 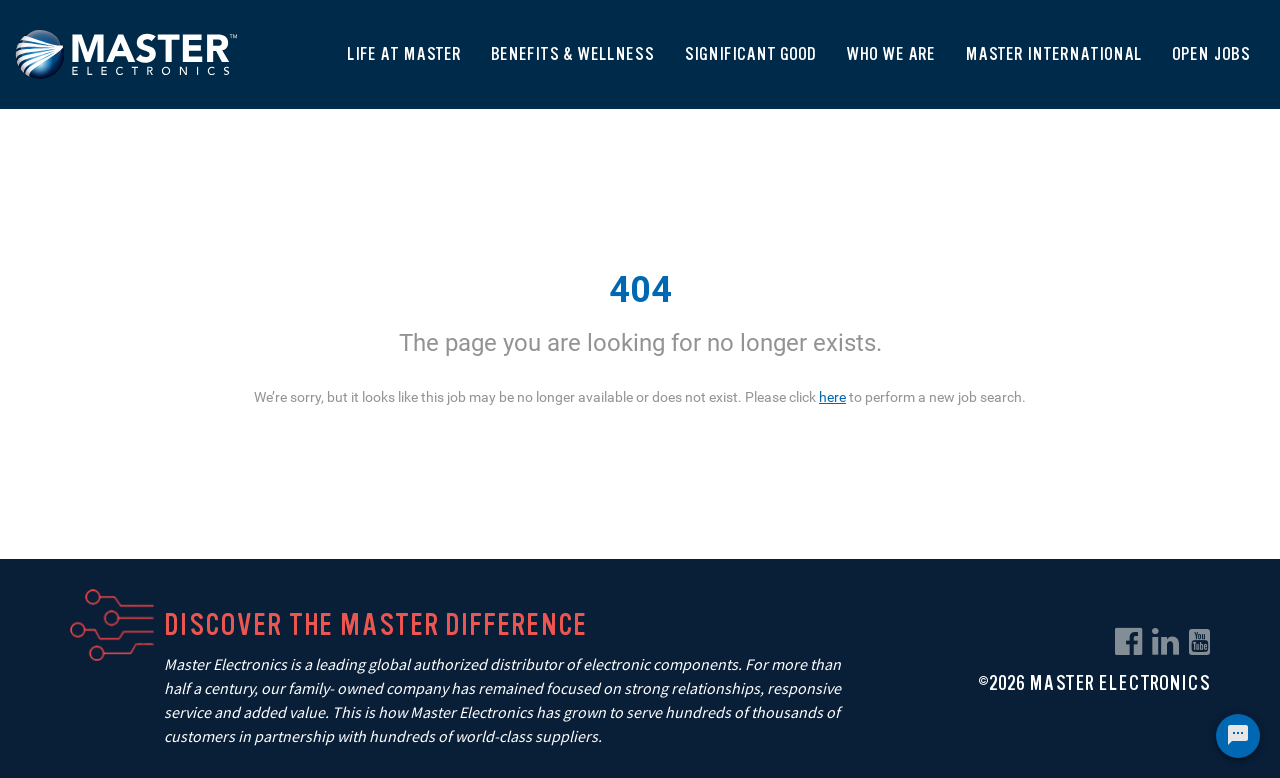 I want to click on Open Jobs, so click(x=1211, y=54).